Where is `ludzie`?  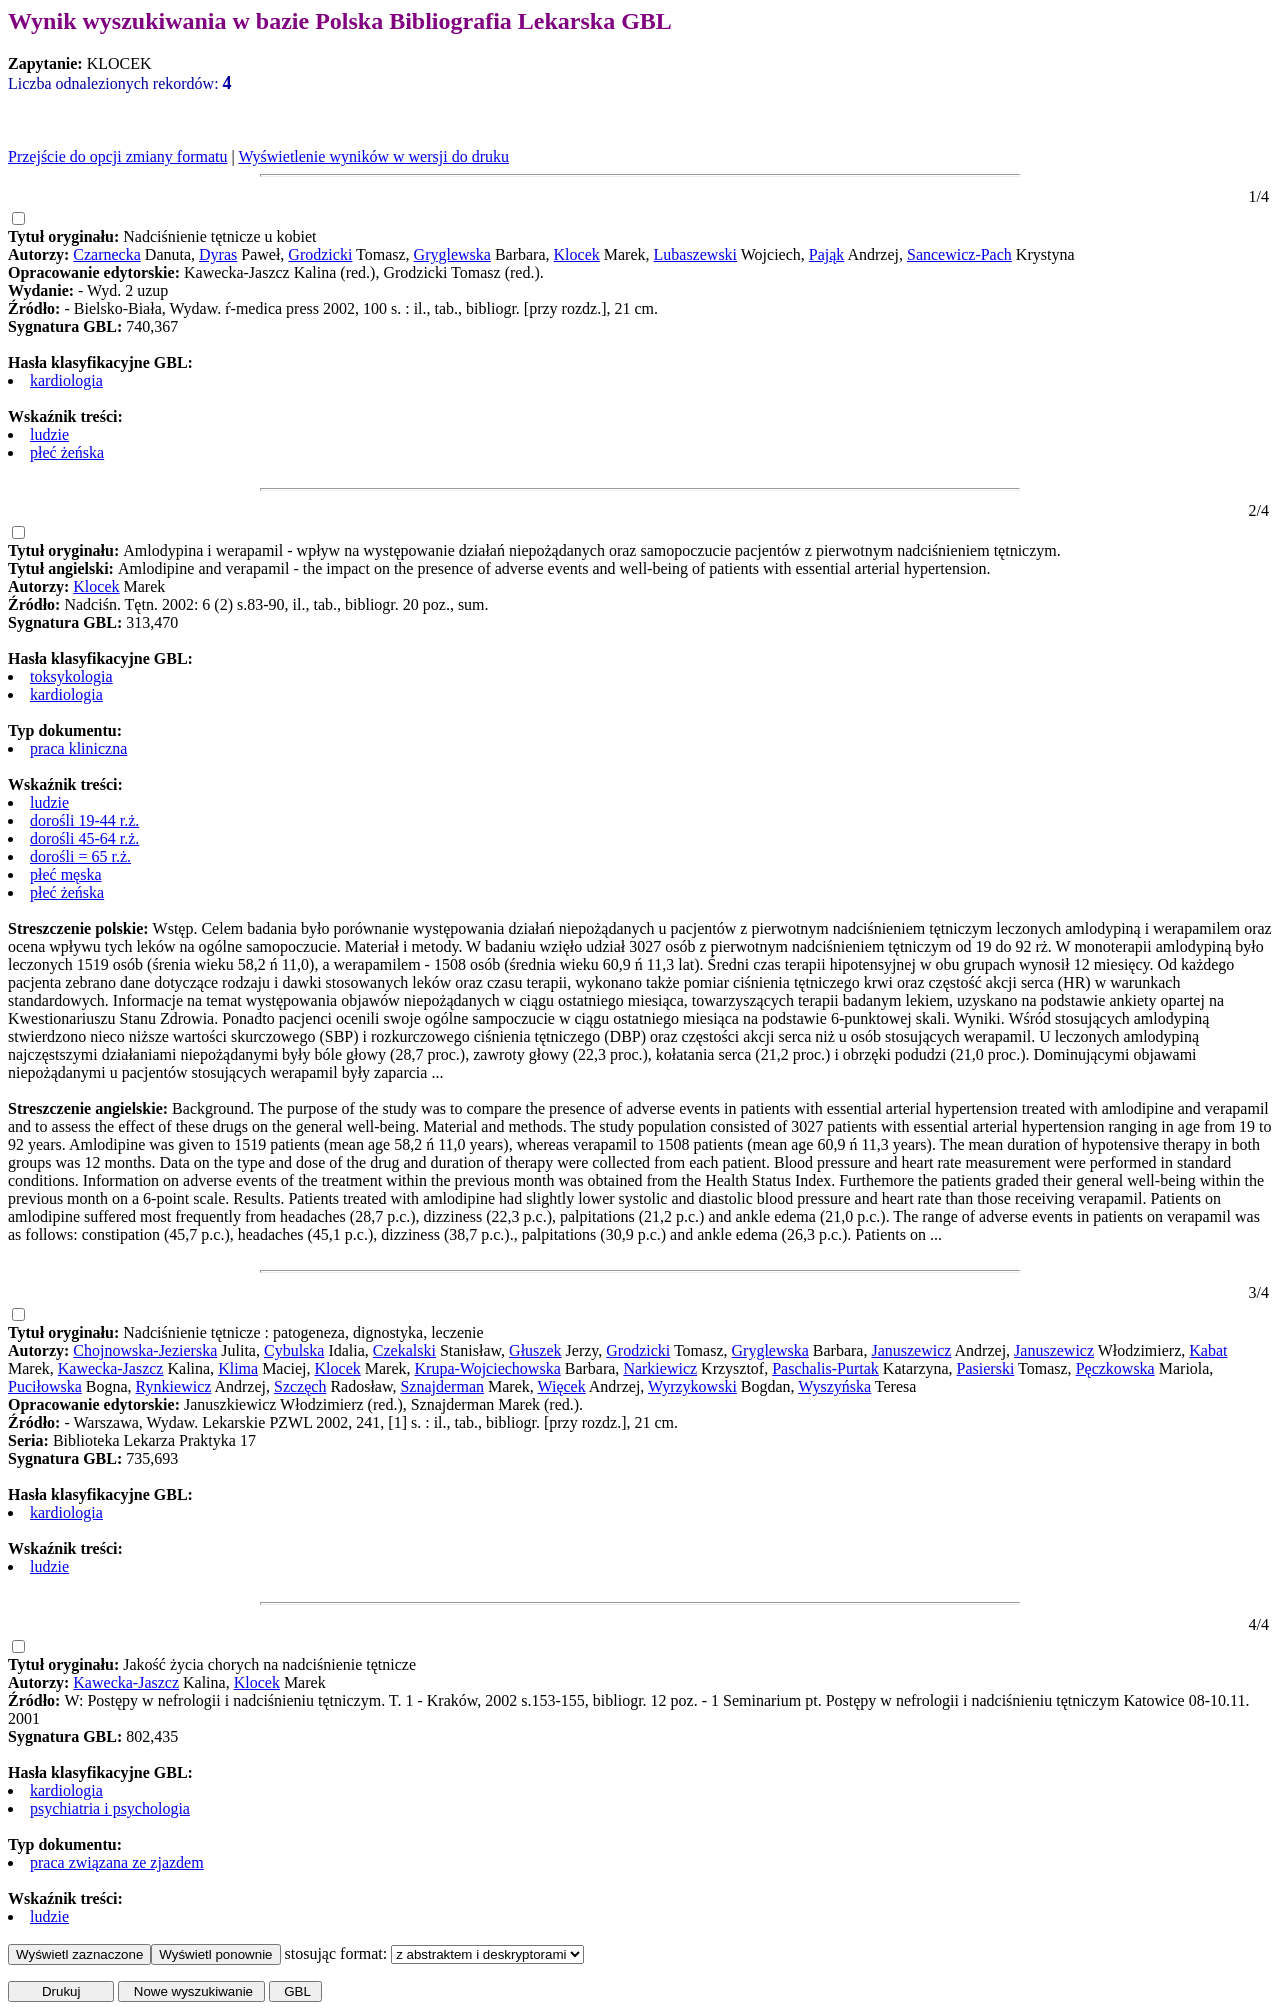
ludzie is located at coordinates (49, 434).